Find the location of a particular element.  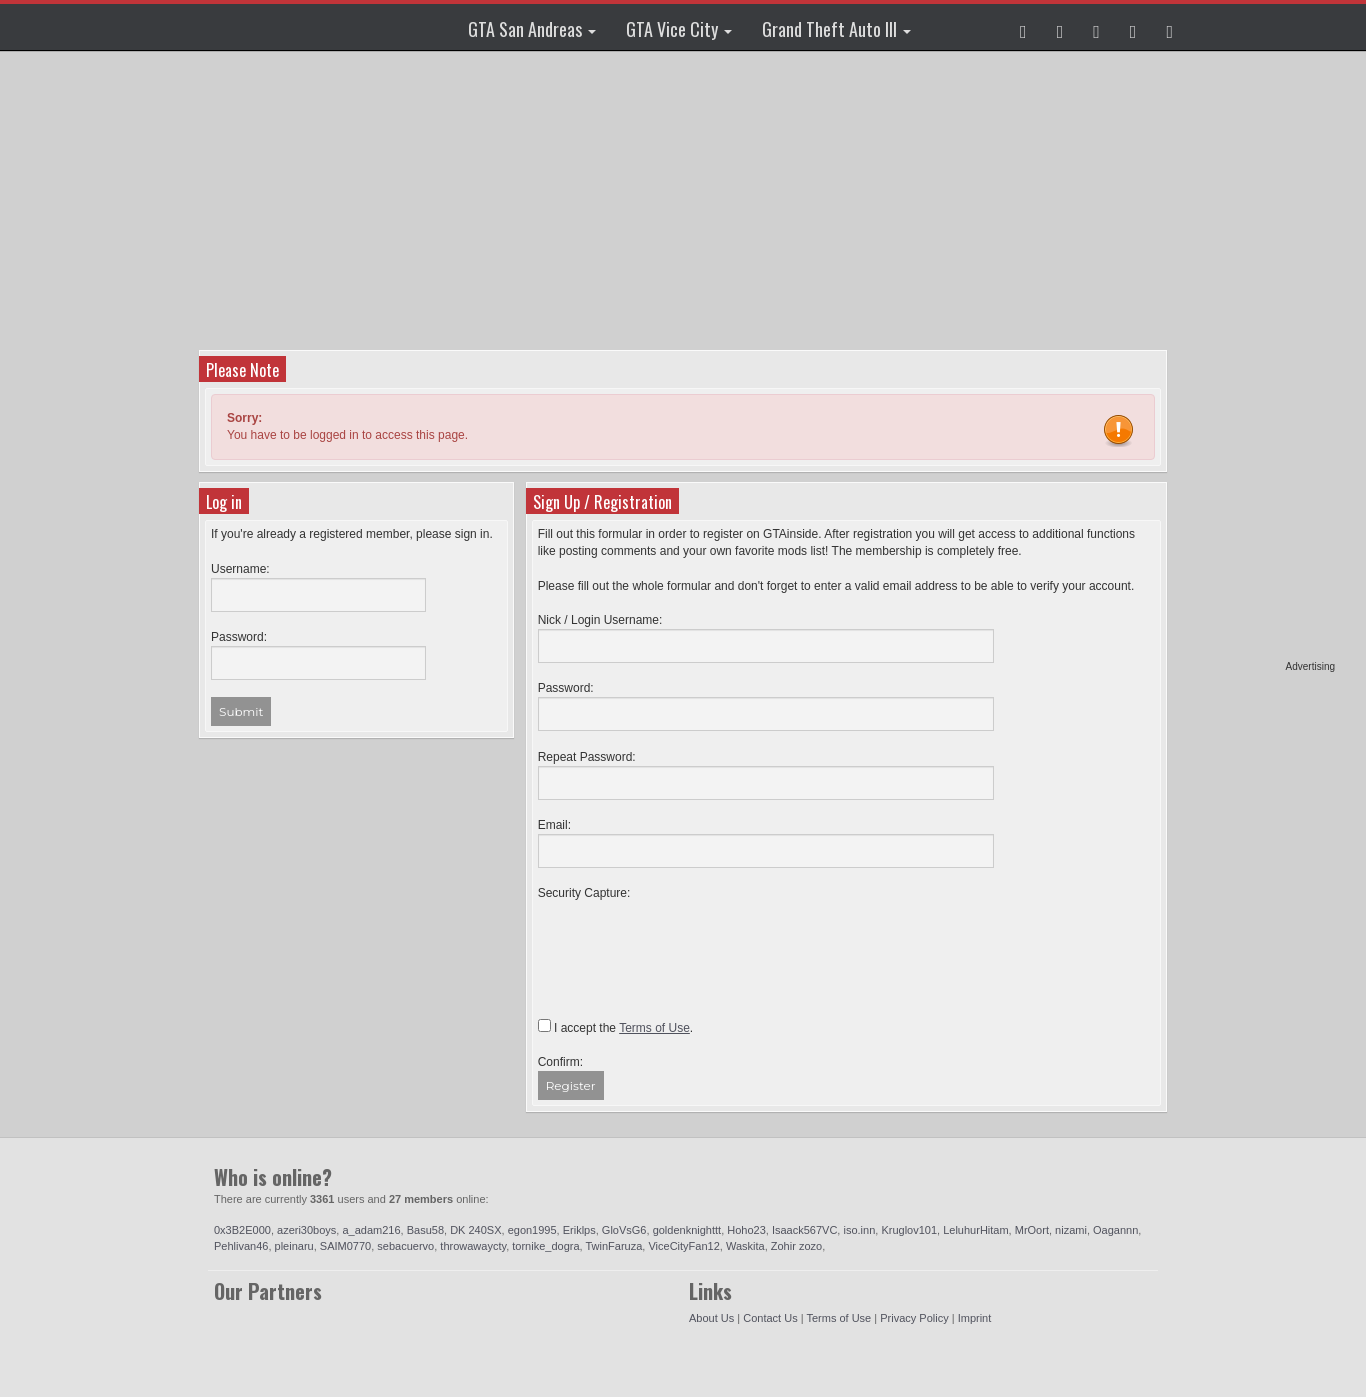

Kruglov101 is located at coordinates (909, 1230).